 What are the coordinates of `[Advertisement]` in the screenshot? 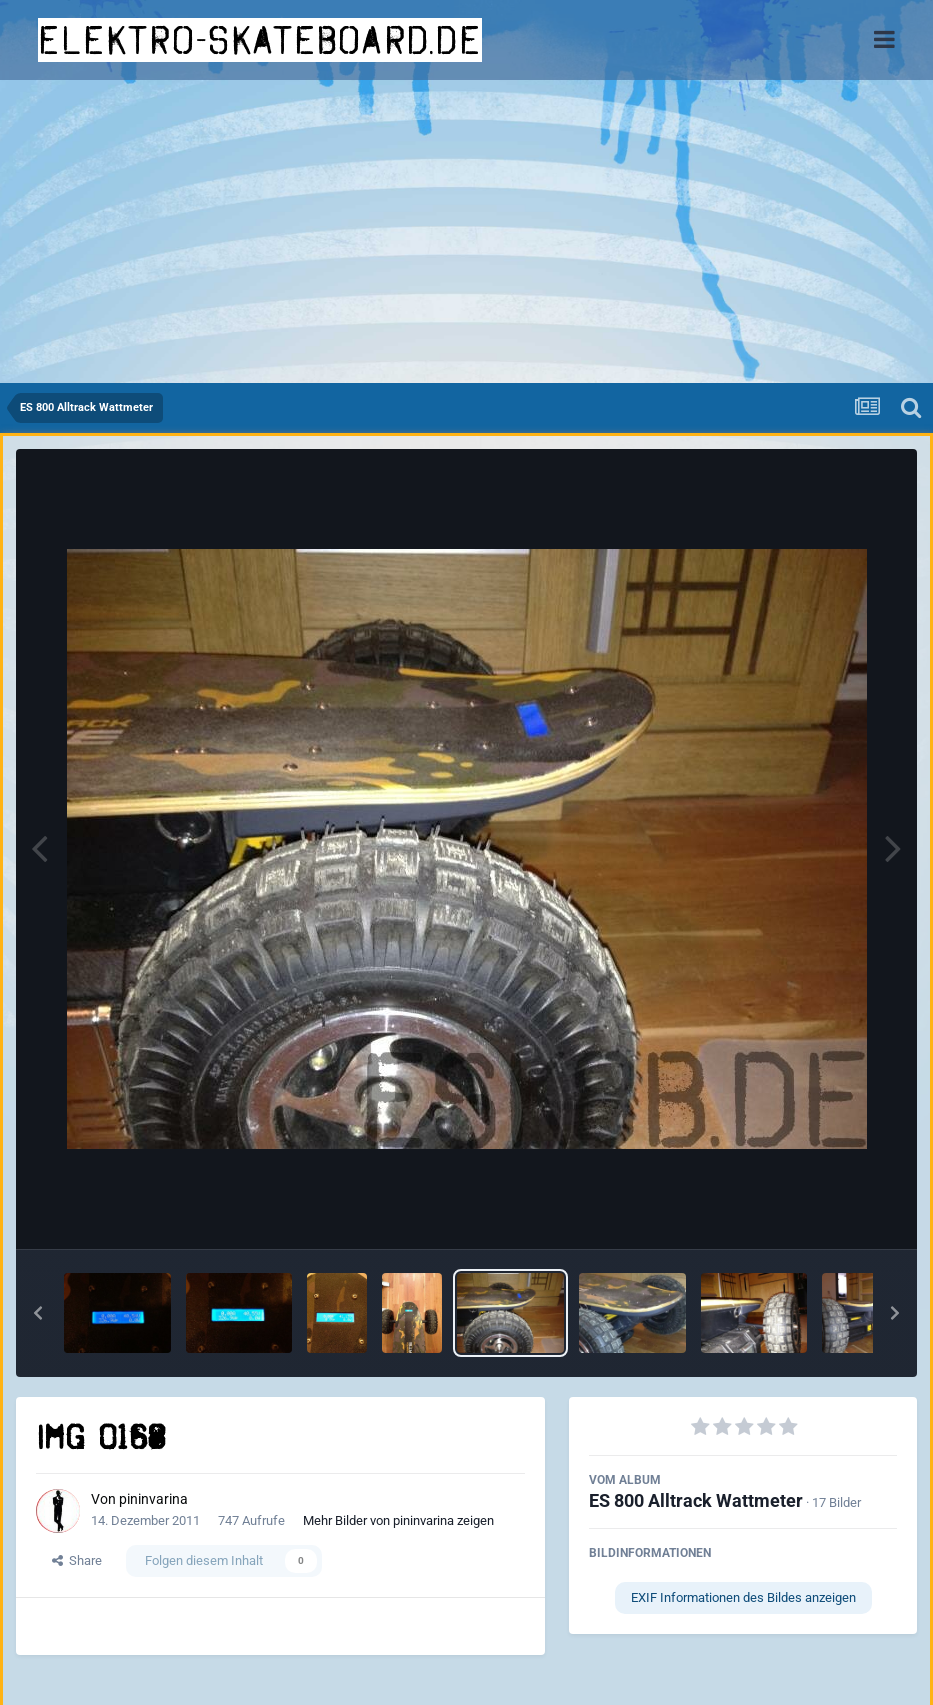 It's located at (466, 233).